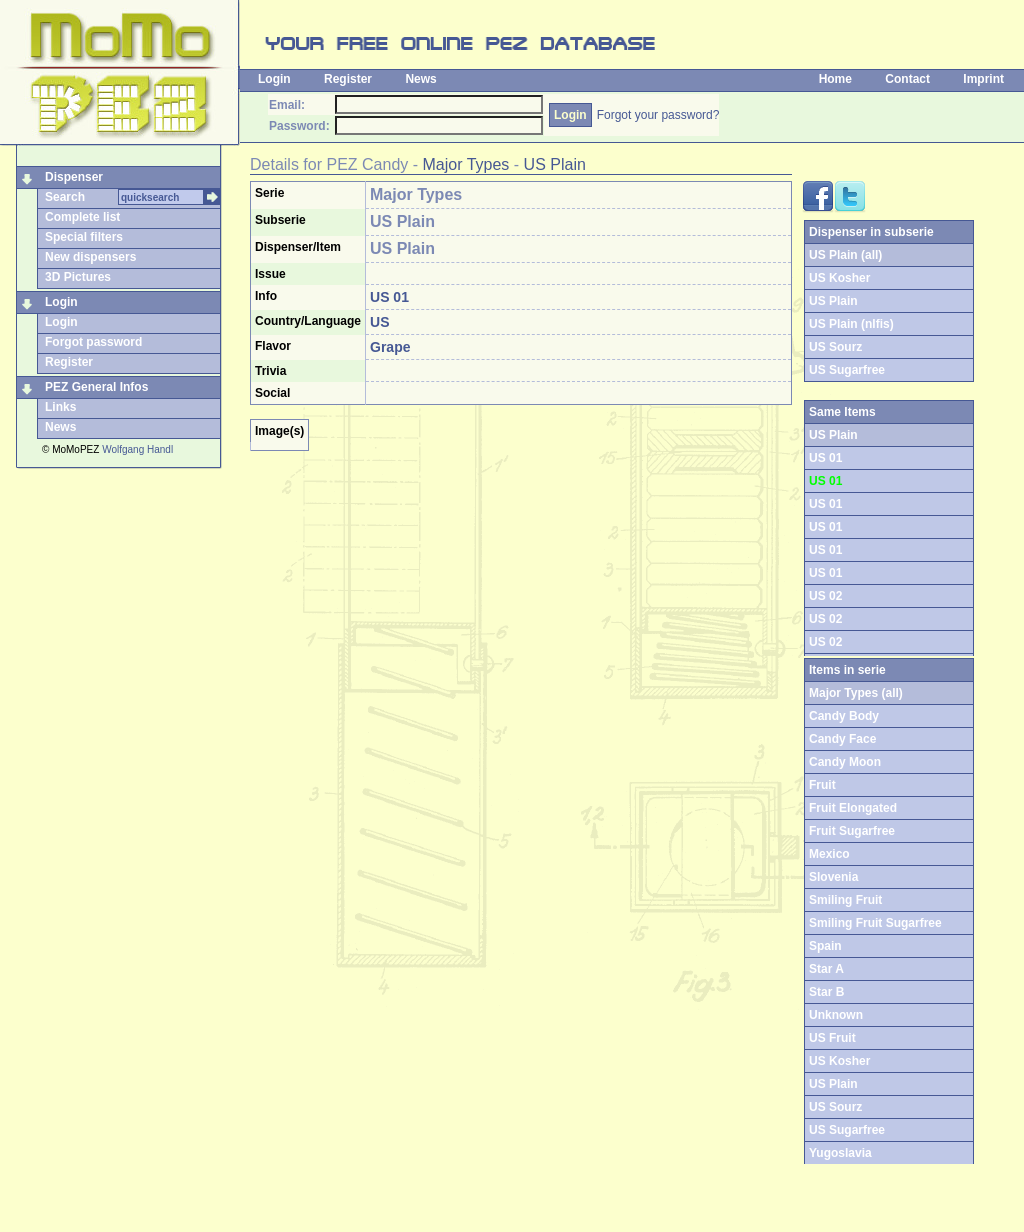 This screenshot has height=1232, width=1024. Describe the element at coordinates (833, 877) in the screenshot. I see `Slovenia` at that location.